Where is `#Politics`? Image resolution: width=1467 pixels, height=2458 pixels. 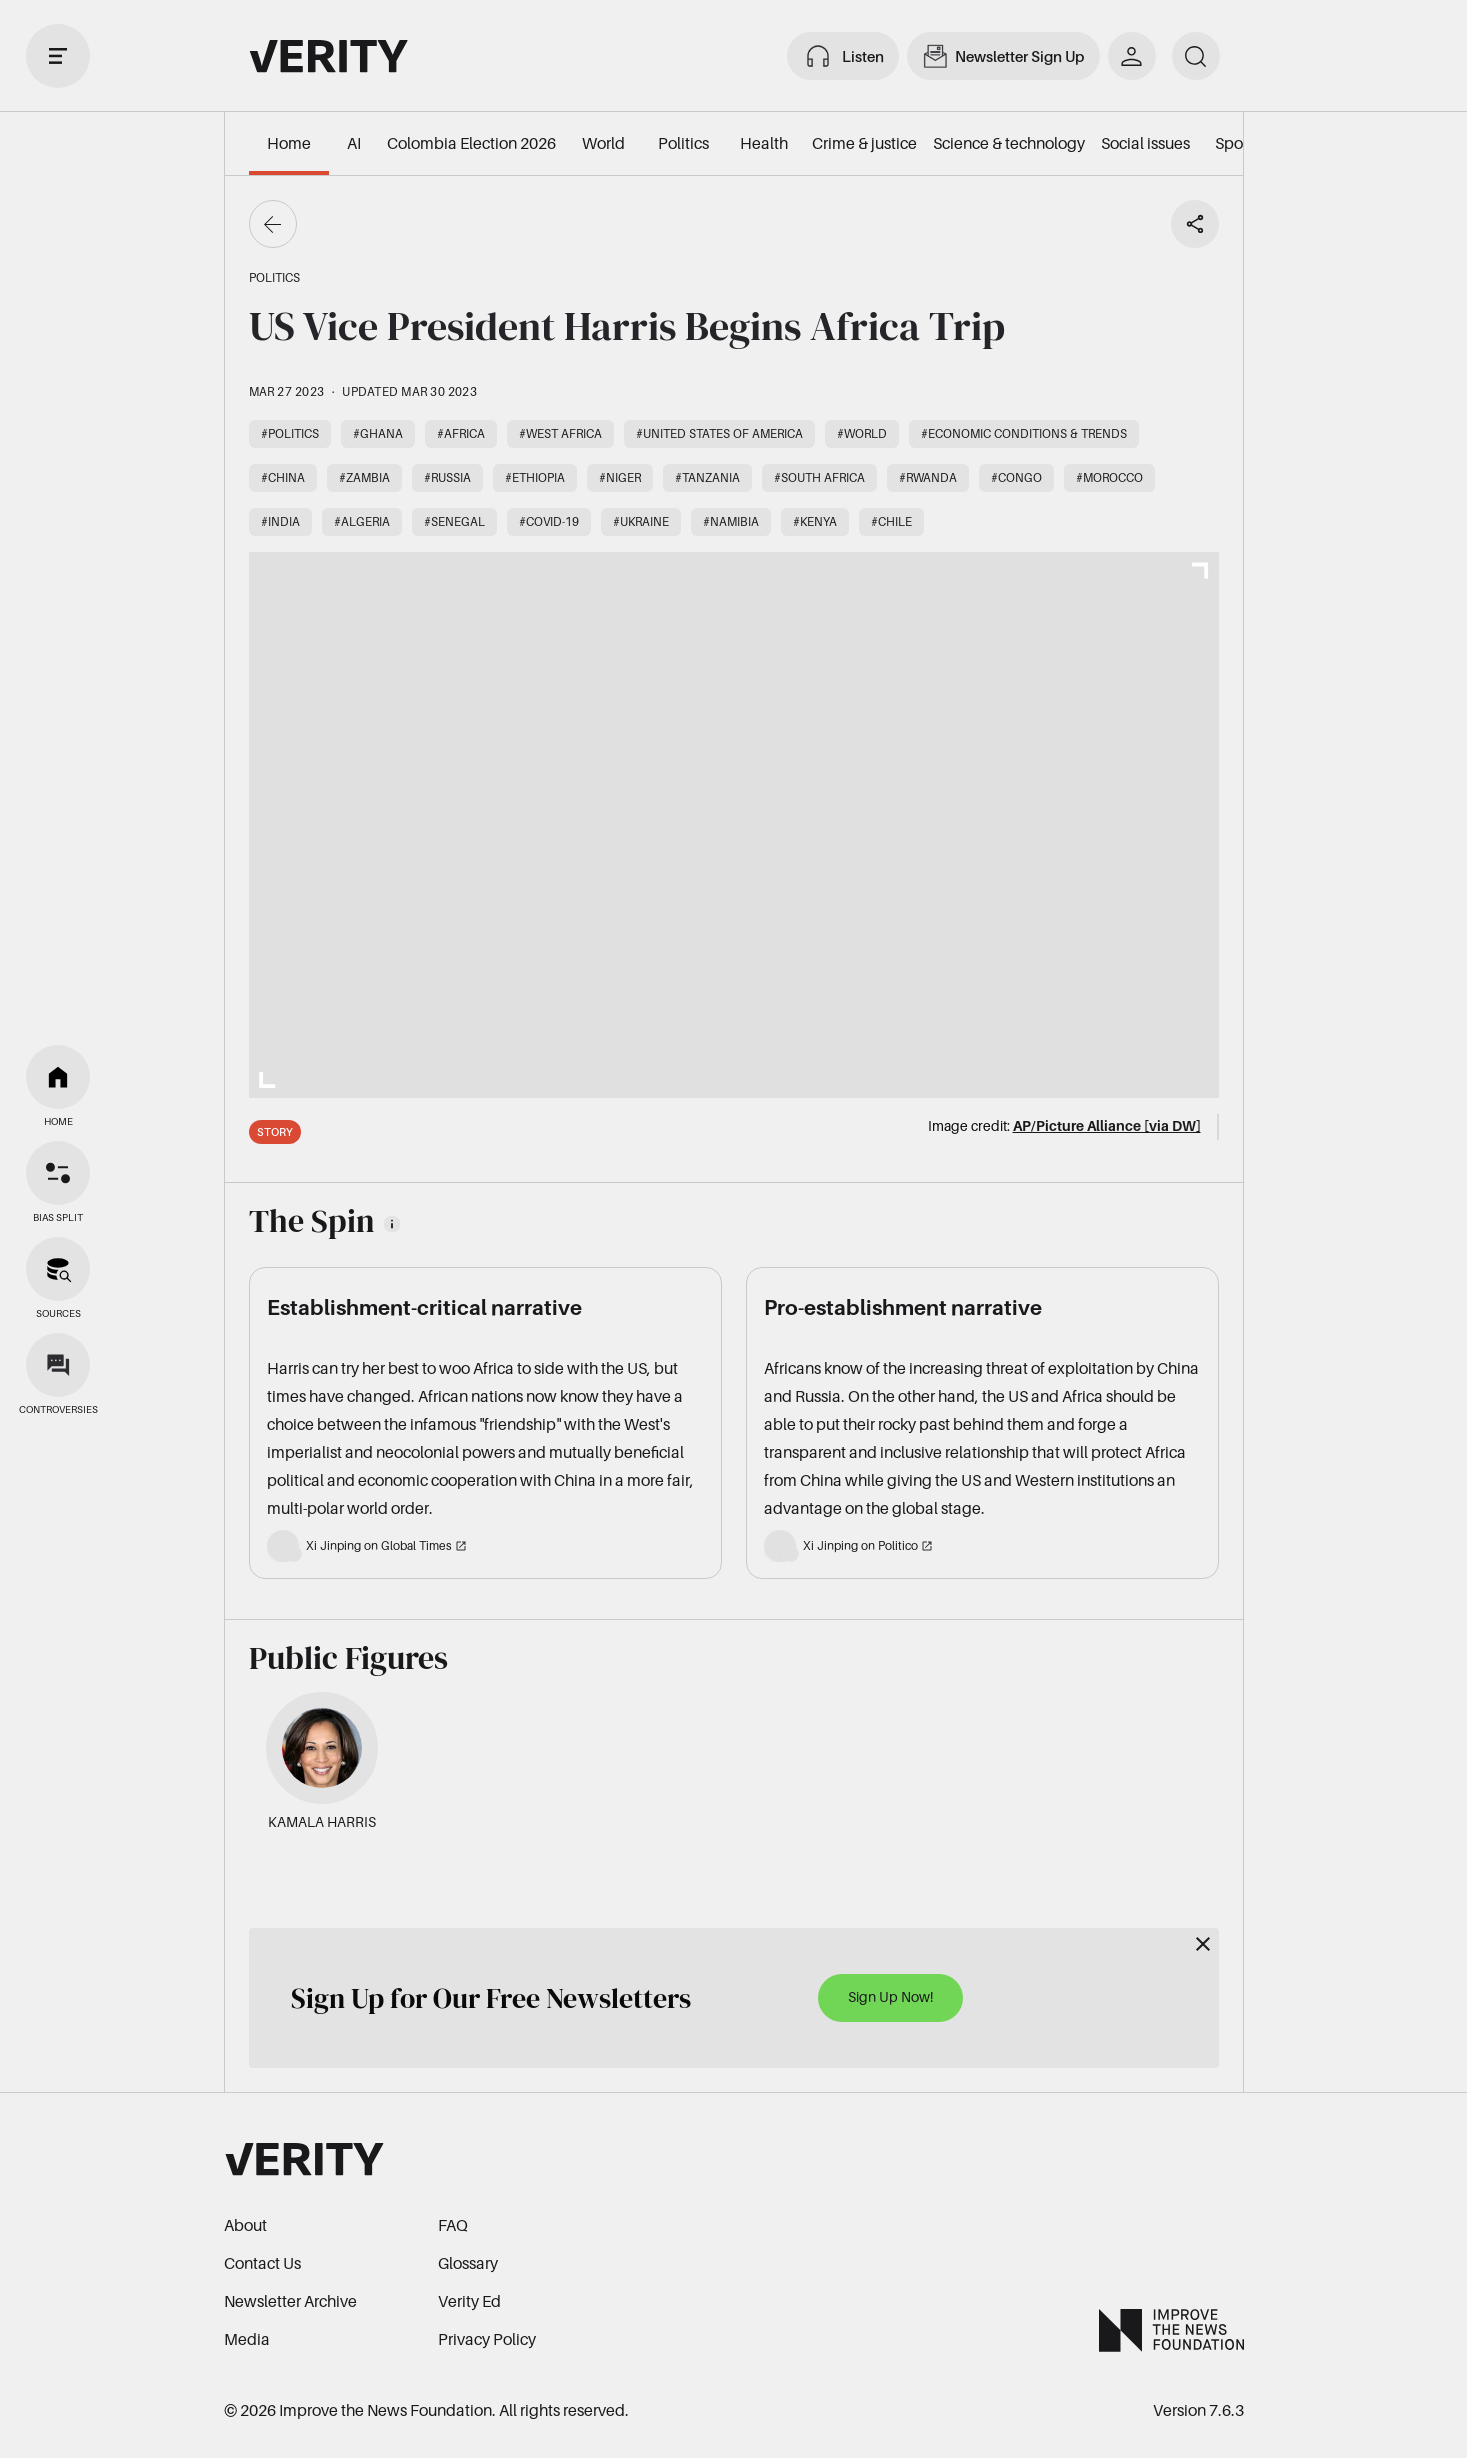
#Politics is located at coordinates (290, 433).